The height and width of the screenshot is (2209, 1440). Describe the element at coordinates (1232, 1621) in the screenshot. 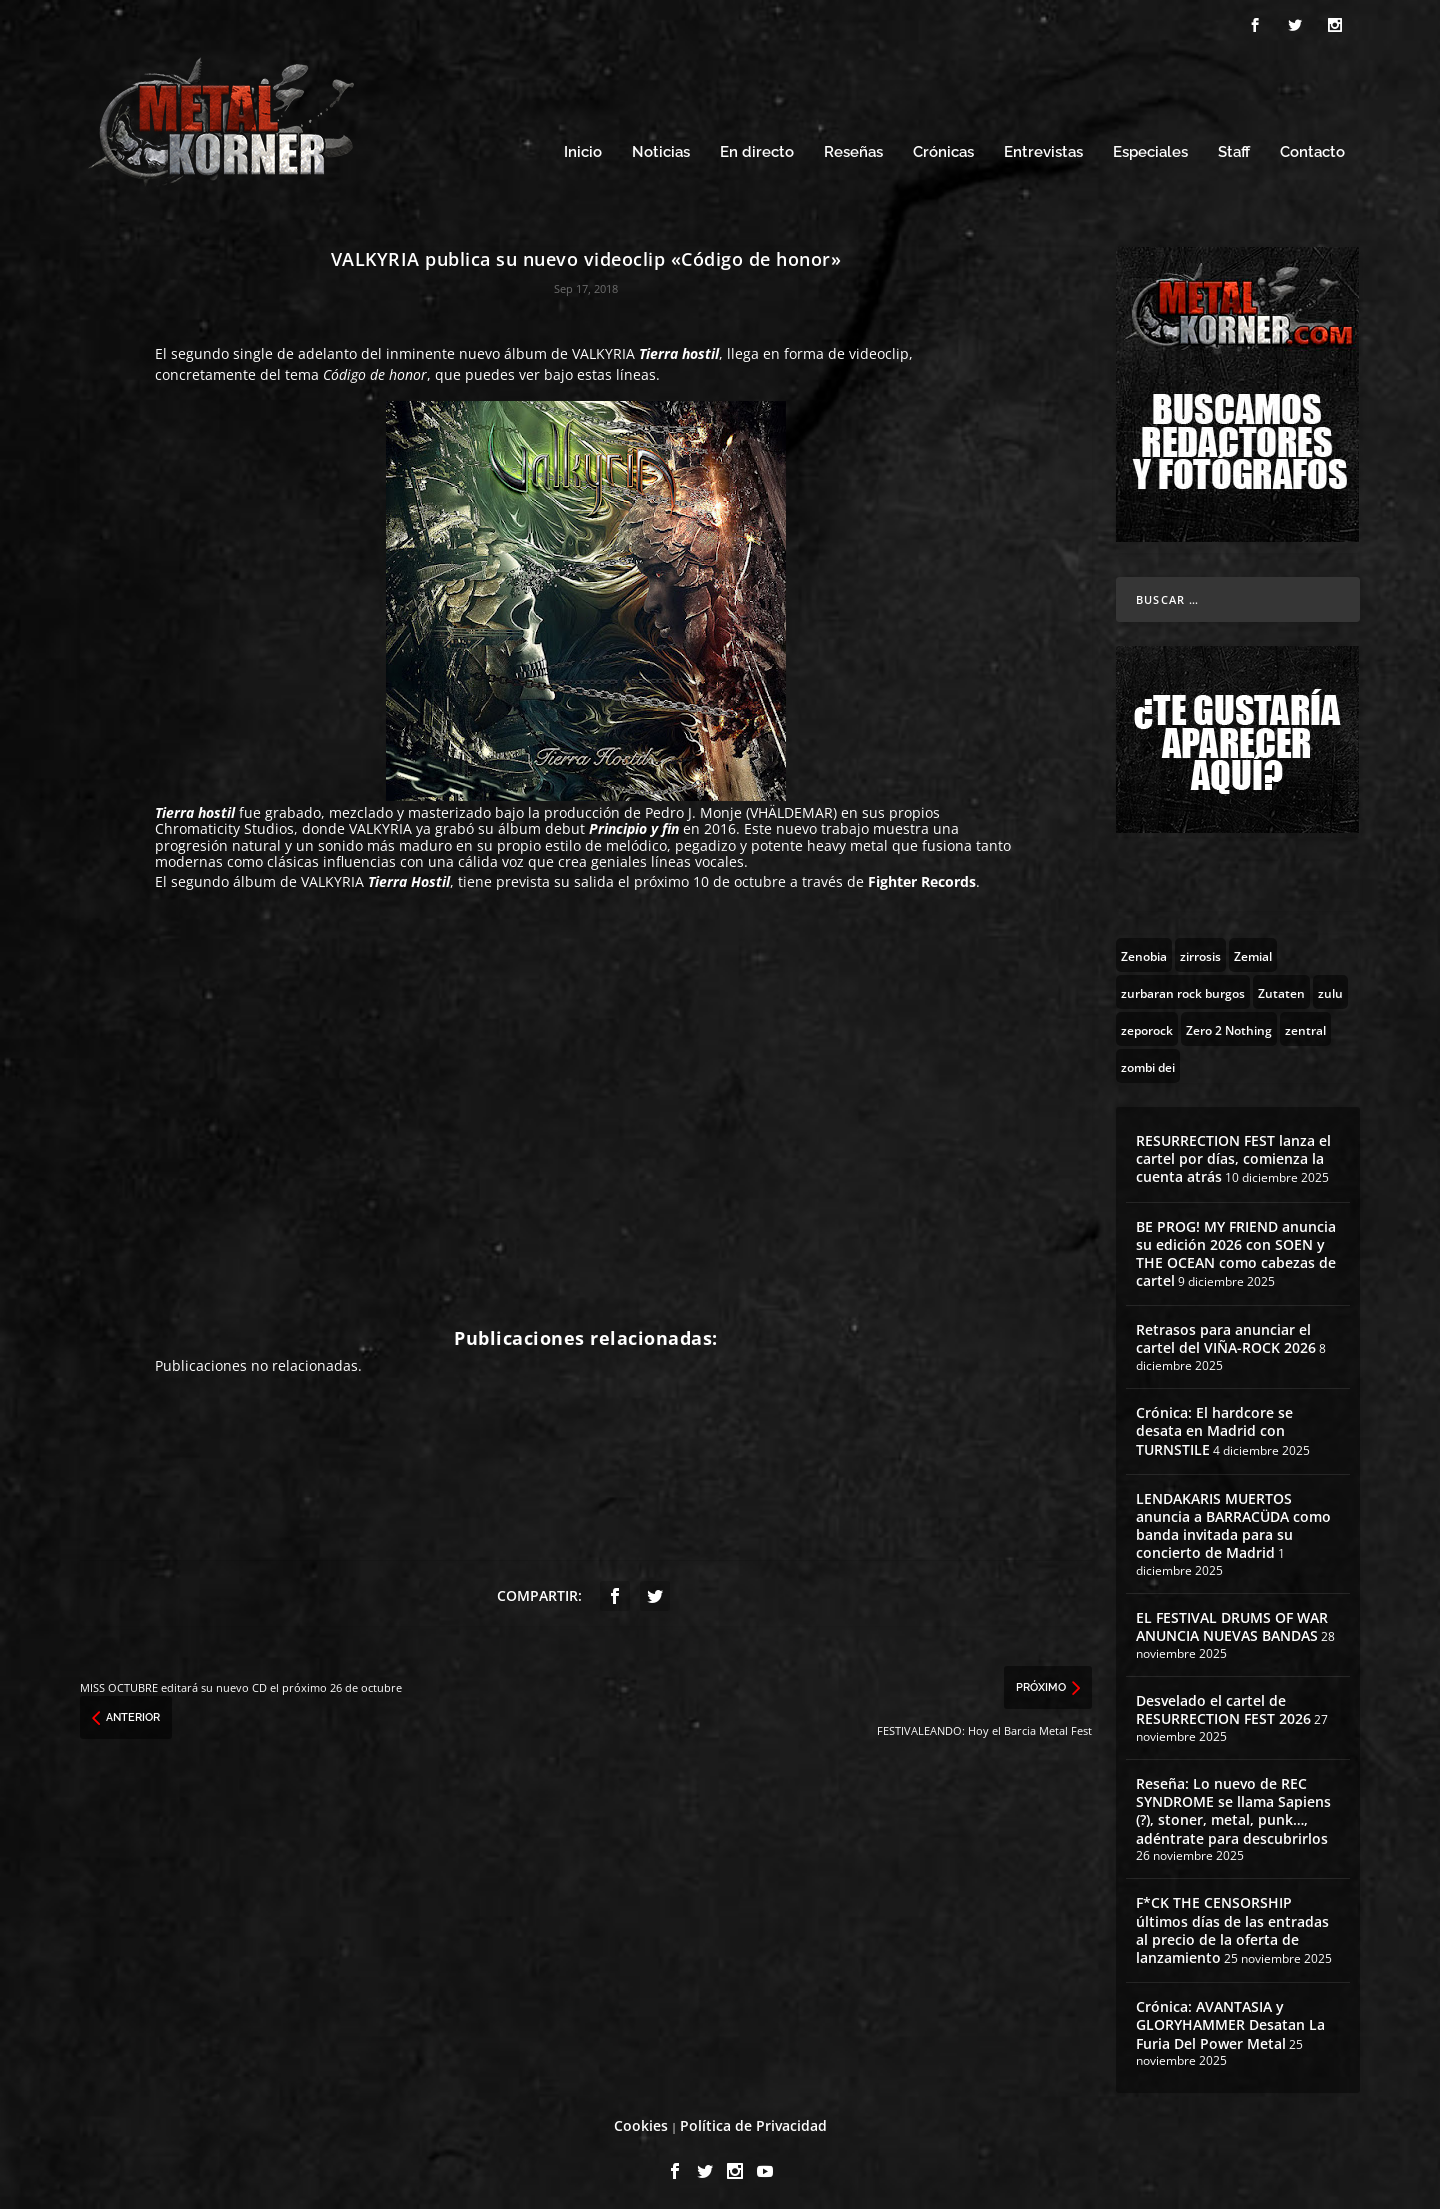

I see `EL FESTIVAL DRUMS OF WAR ANUNCIA NUEVAS BANDAS` at that location.